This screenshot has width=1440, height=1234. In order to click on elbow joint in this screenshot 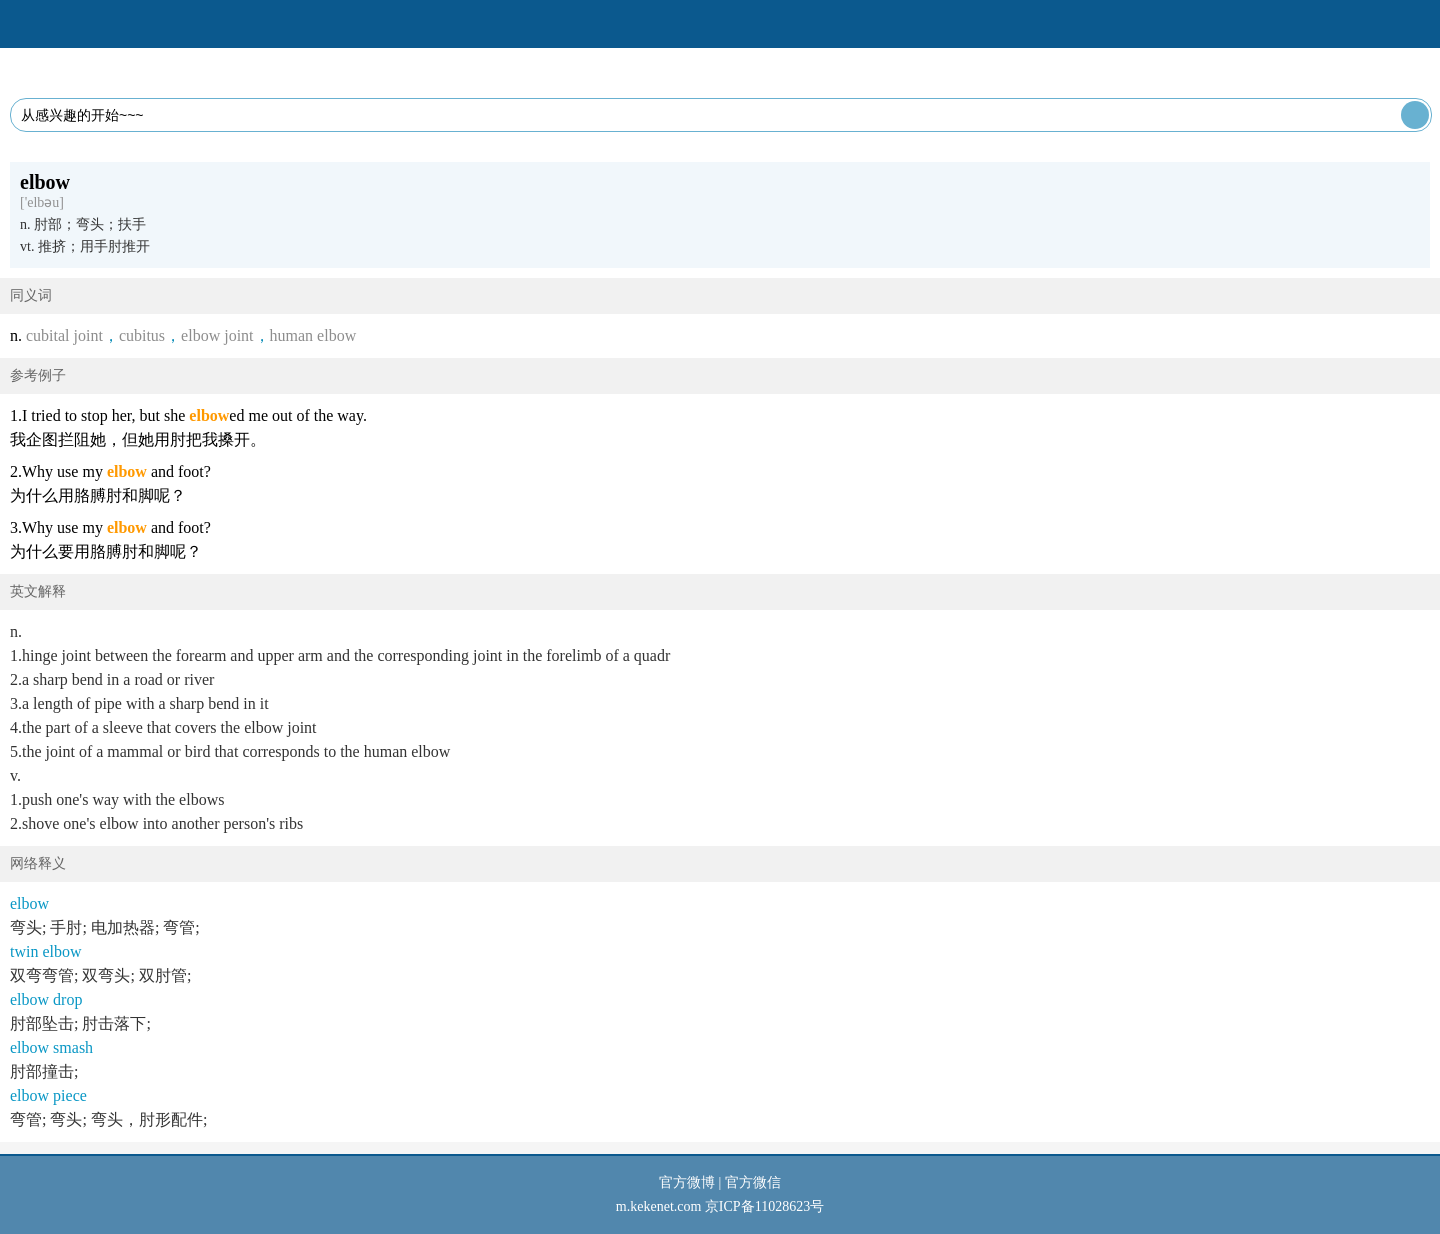, I will do `click(217, 335)`.